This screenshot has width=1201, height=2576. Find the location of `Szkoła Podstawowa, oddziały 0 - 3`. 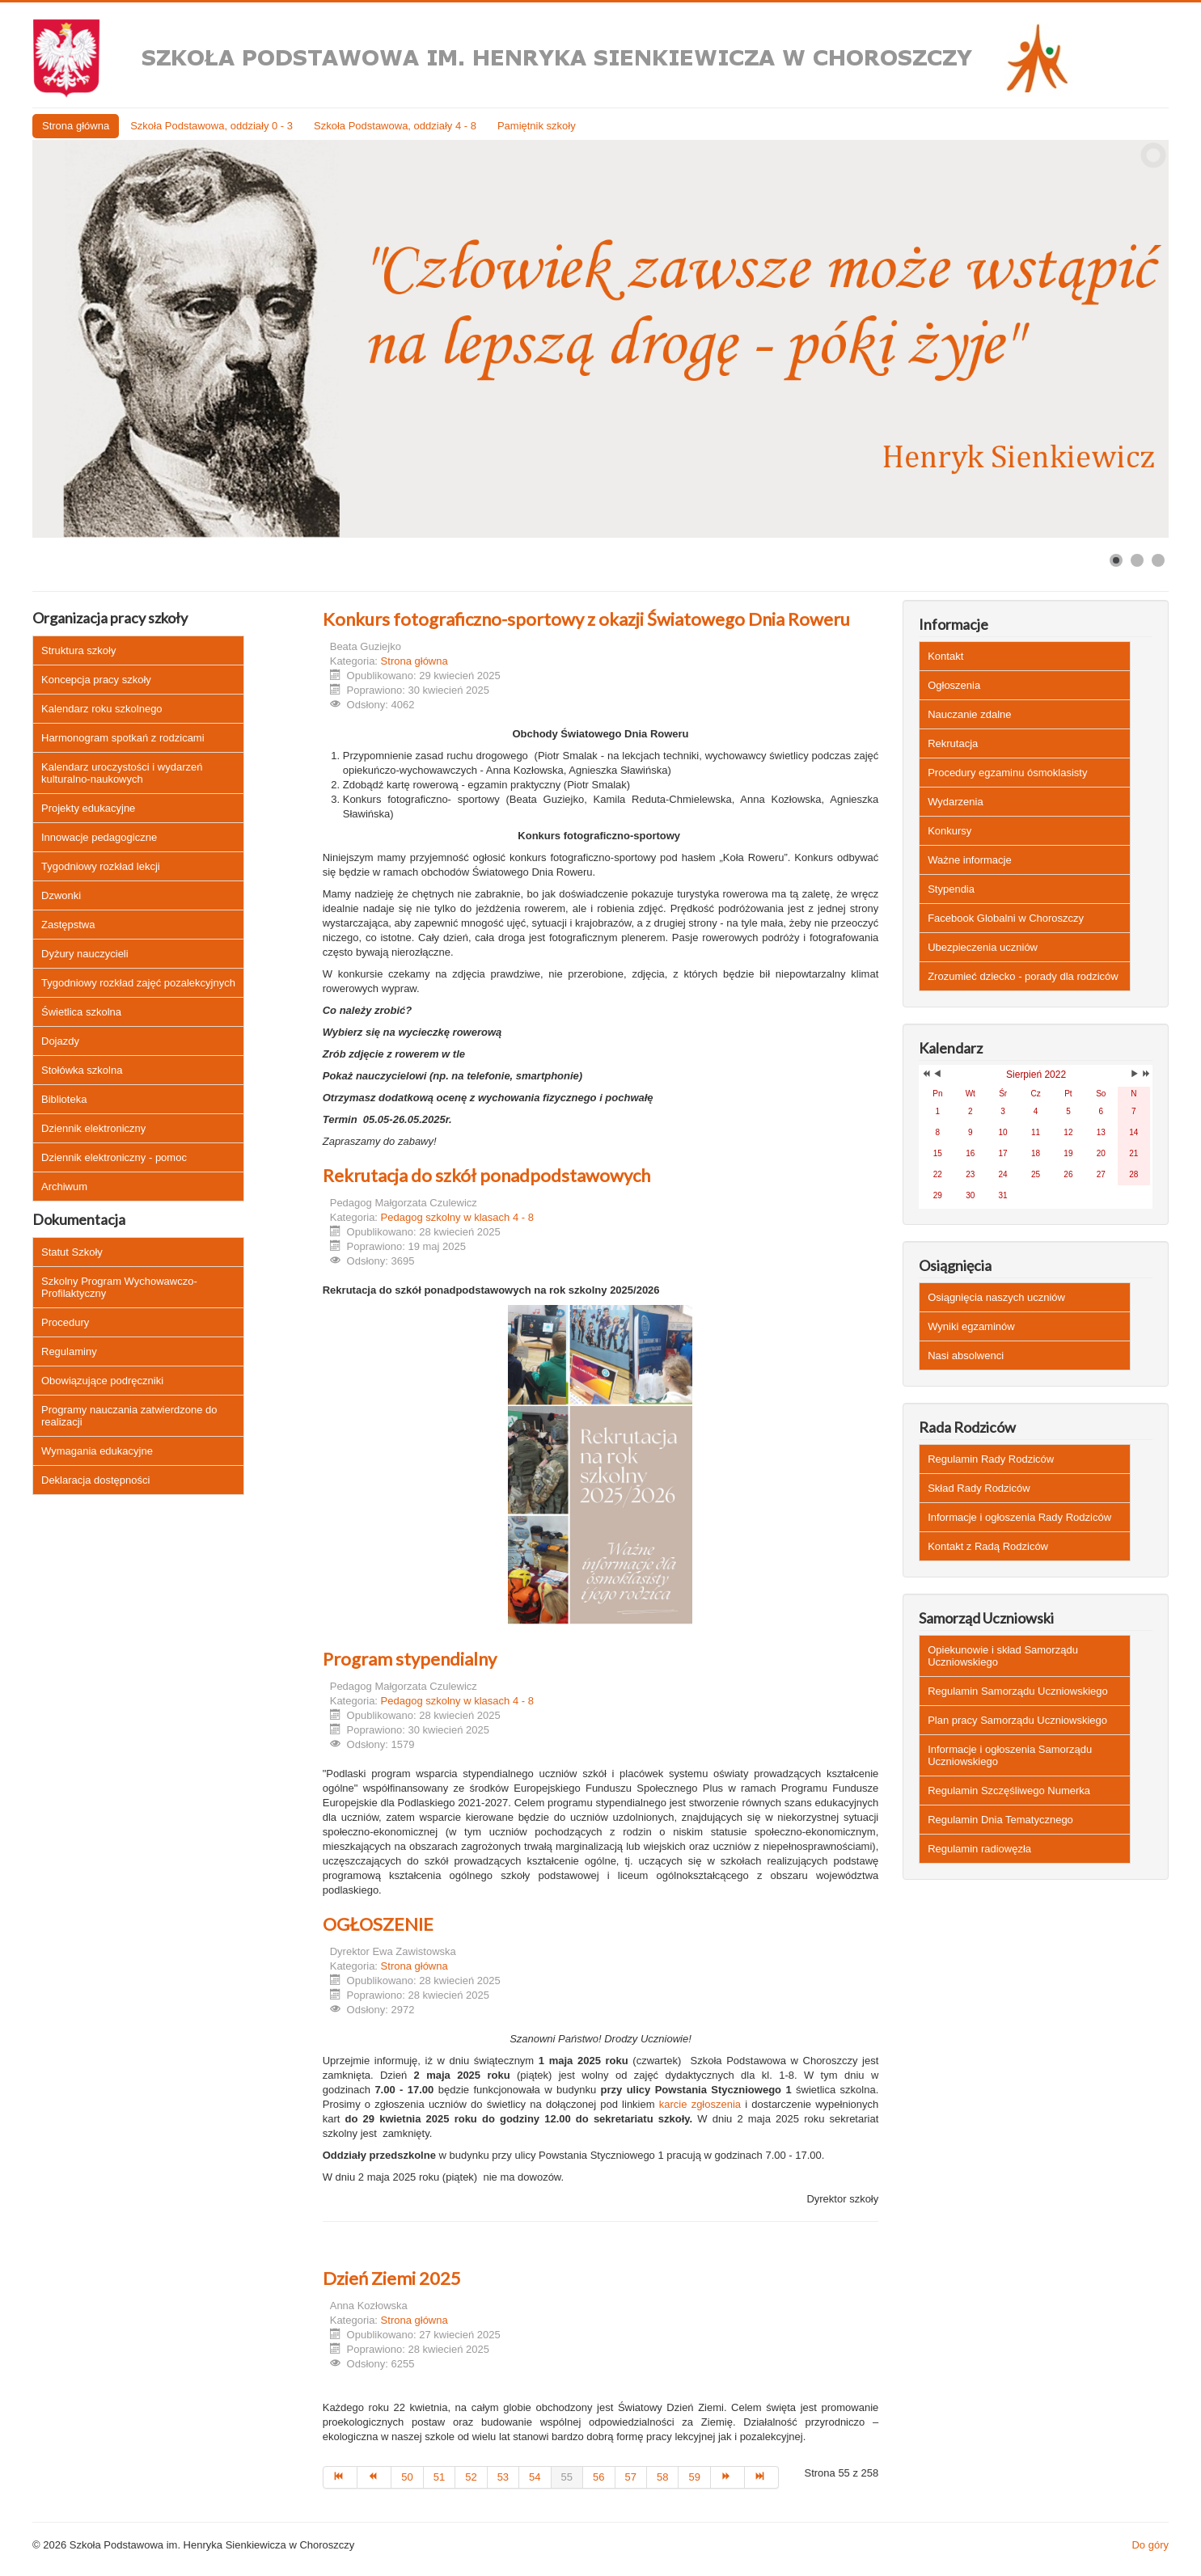

Szkoła Podstawowa, oddziały 0 - 3 is located at coordinates (211, 126).